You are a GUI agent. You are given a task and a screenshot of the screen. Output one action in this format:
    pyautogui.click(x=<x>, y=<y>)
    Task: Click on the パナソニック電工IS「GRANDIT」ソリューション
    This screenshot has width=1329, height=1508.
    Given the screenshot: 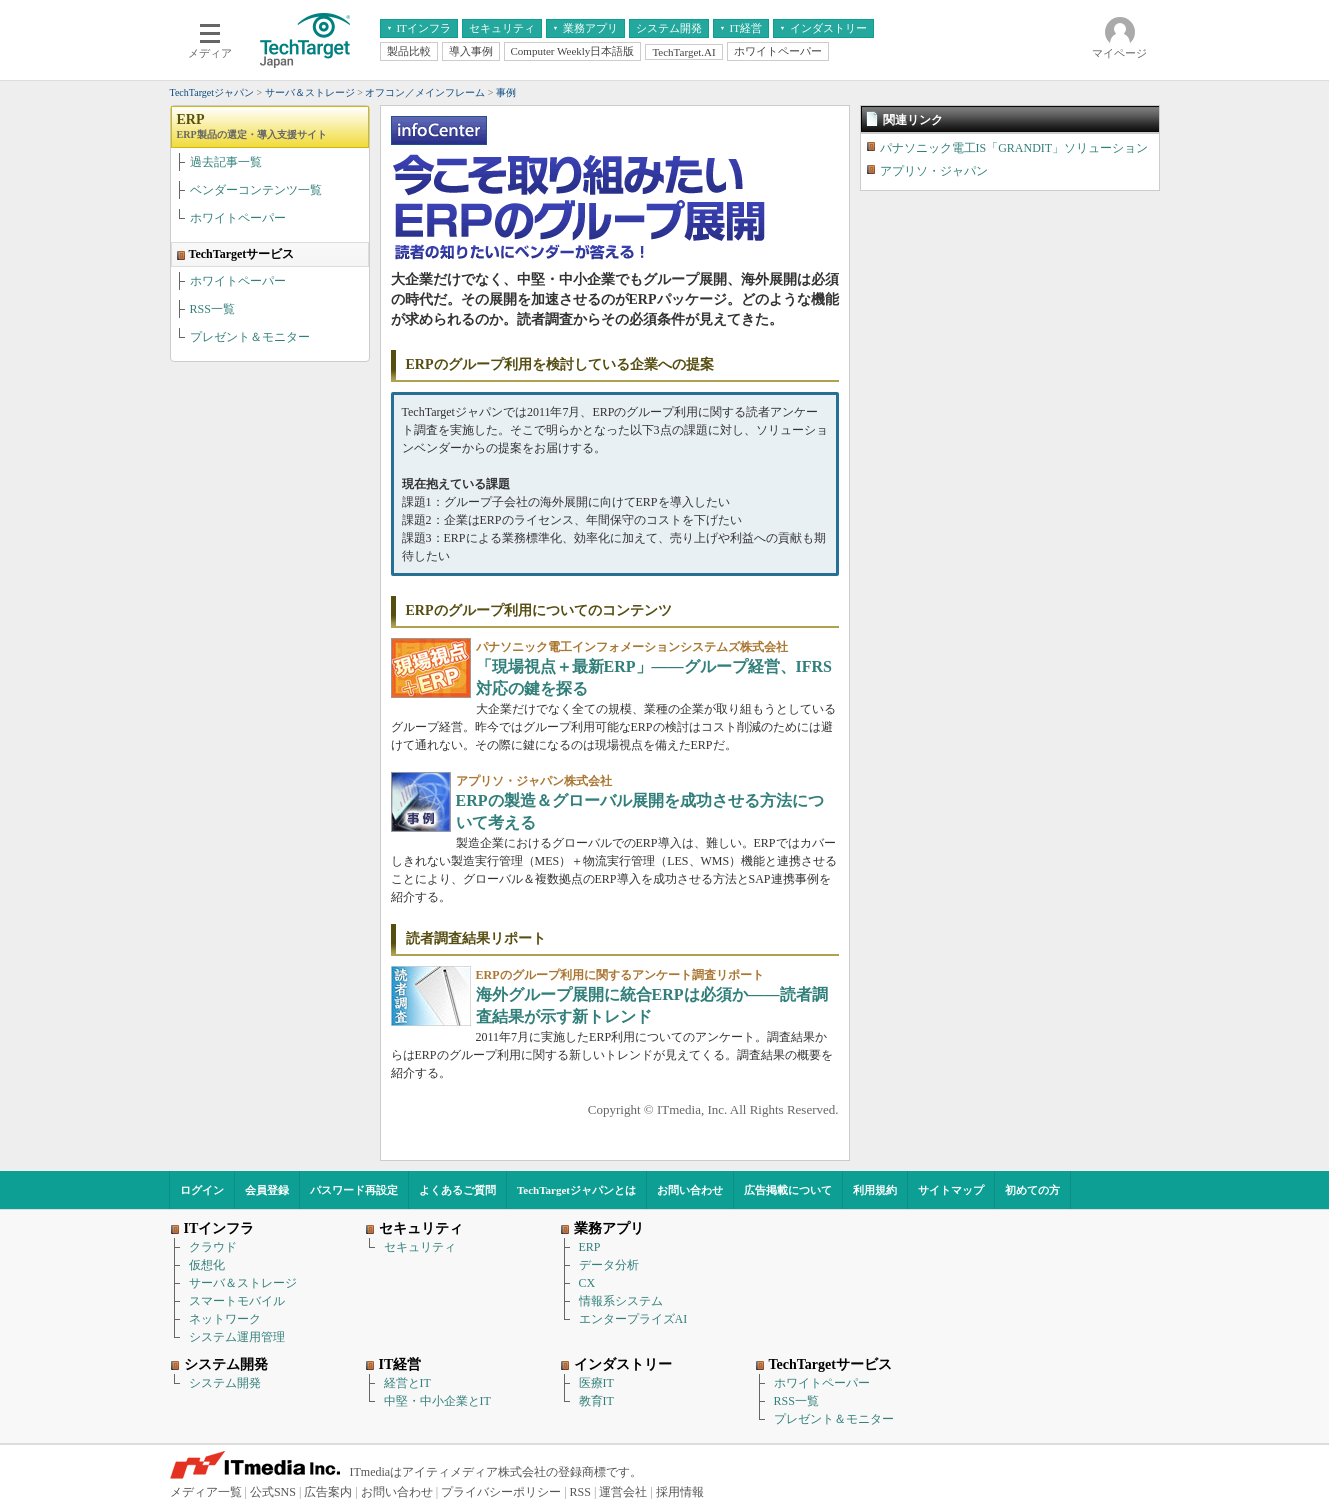 What is the action you would take?
    pyautogui.click(x=1014, y=148)
    